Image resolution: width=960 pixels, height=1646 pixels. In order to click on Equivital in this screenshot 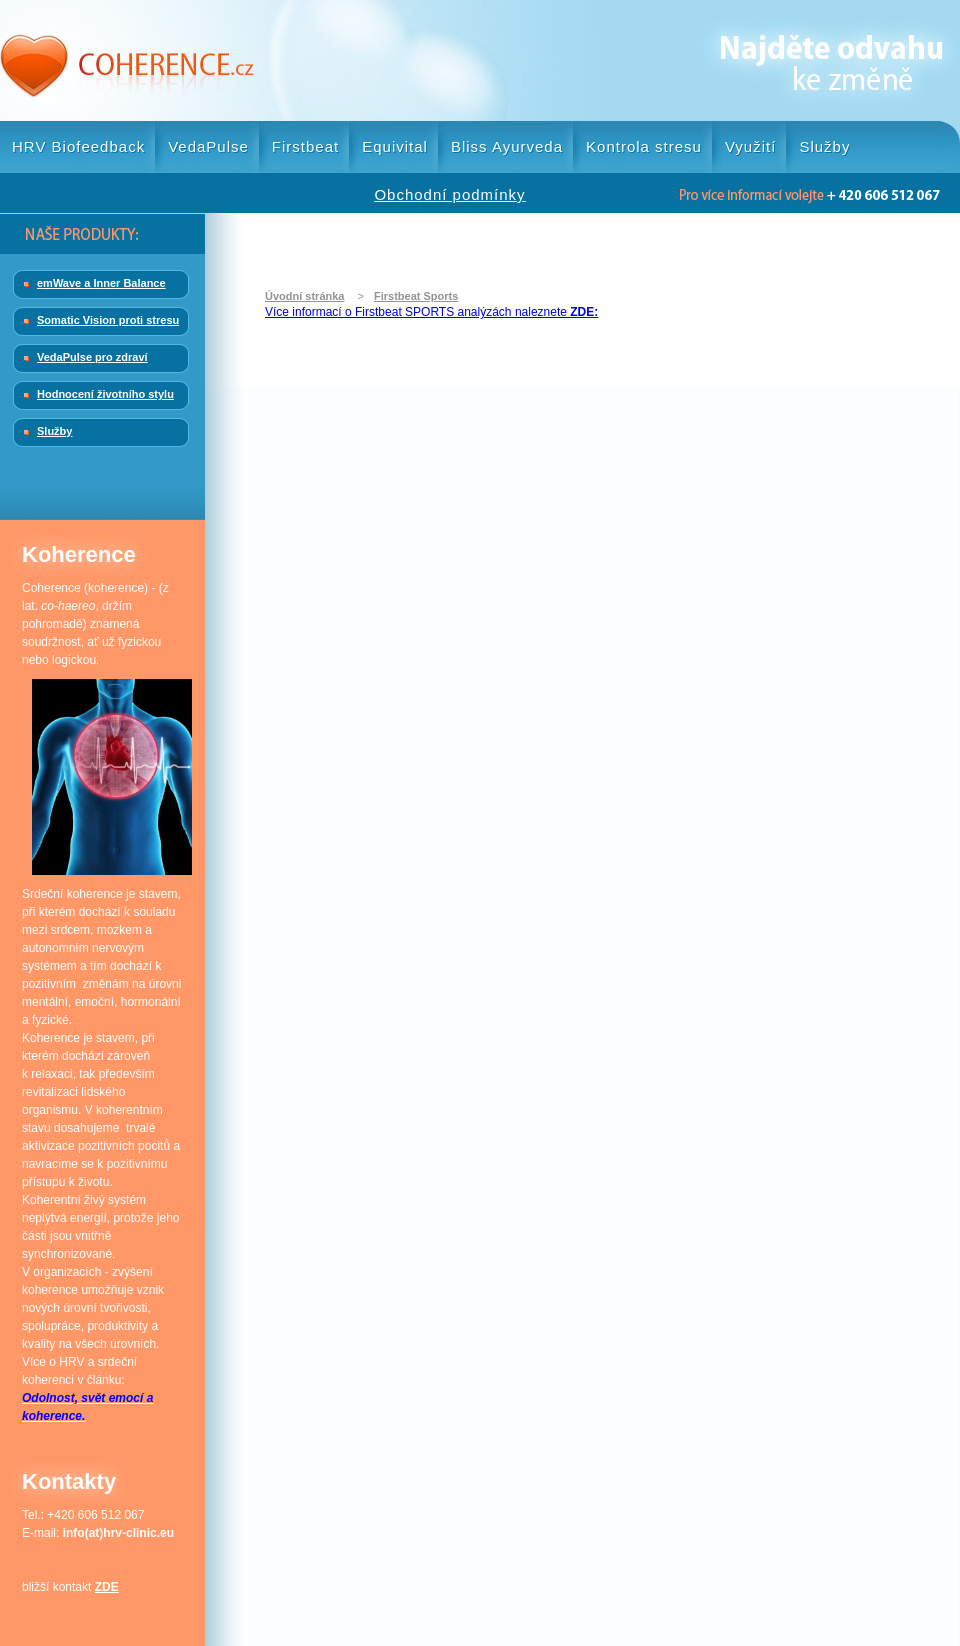, I will do `click(395, 146)`.